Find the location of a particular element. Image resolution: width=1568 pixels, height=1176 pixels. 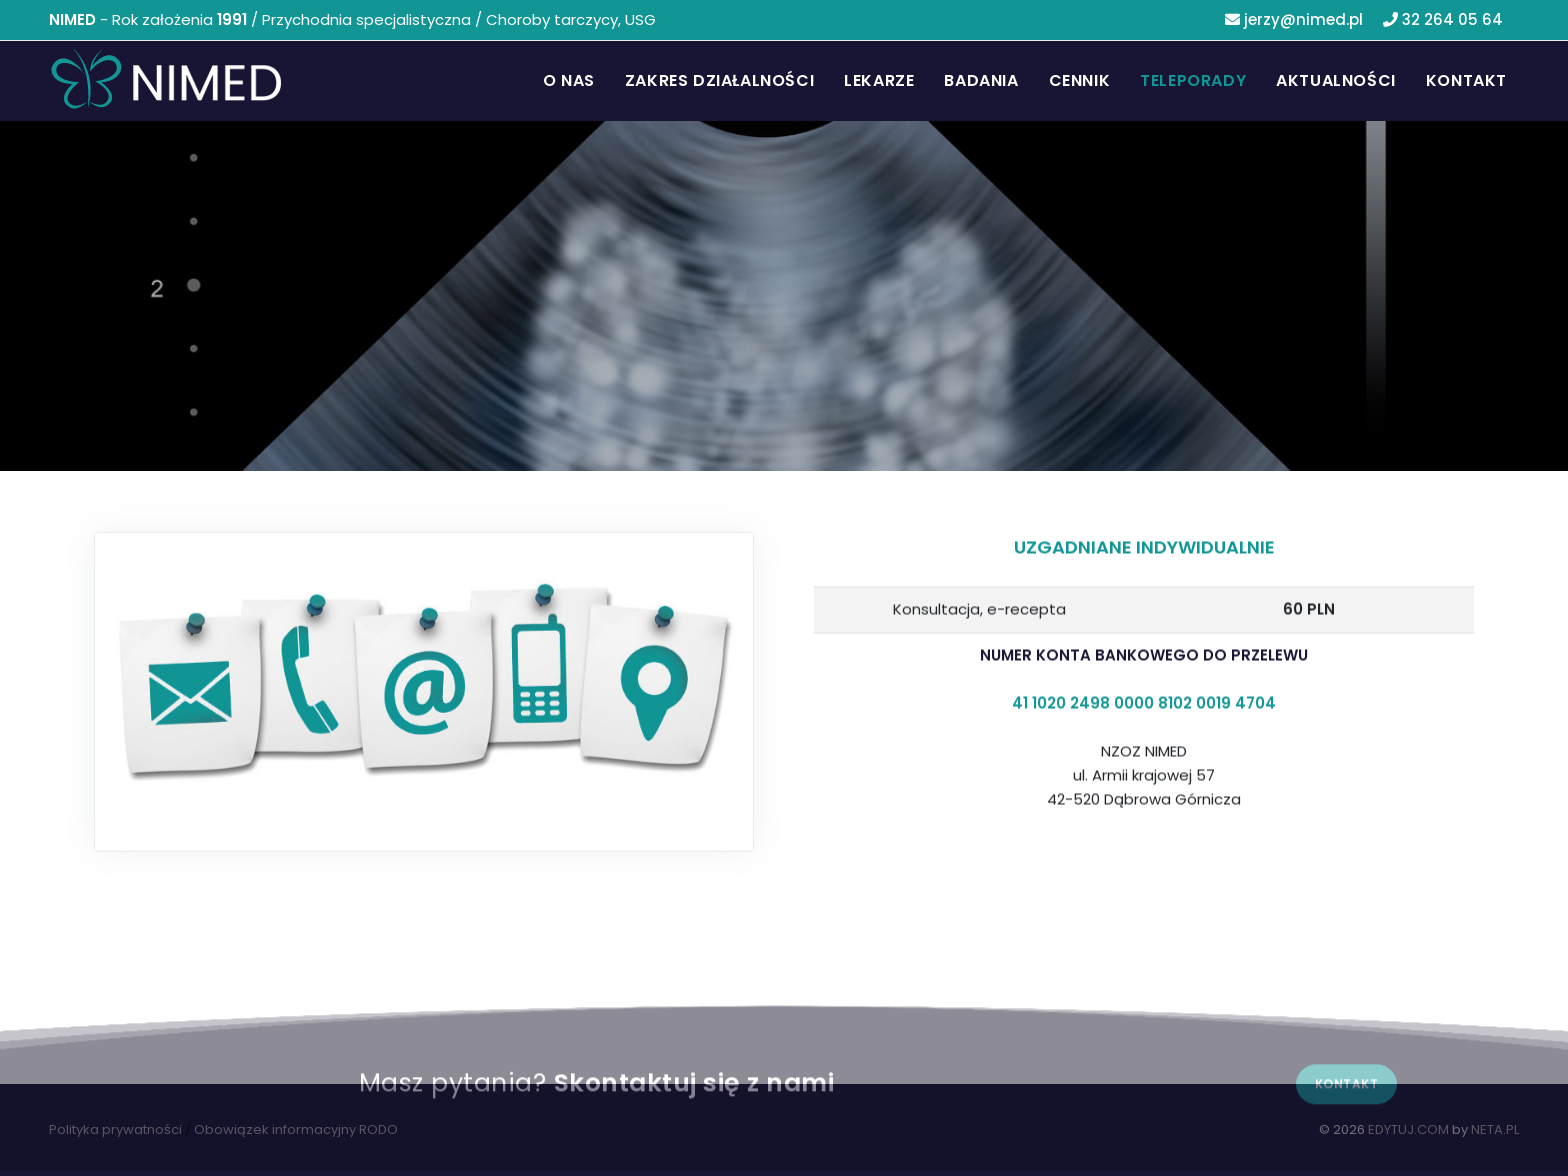

32 264 05 64 is located at coordinates (1443, 19).